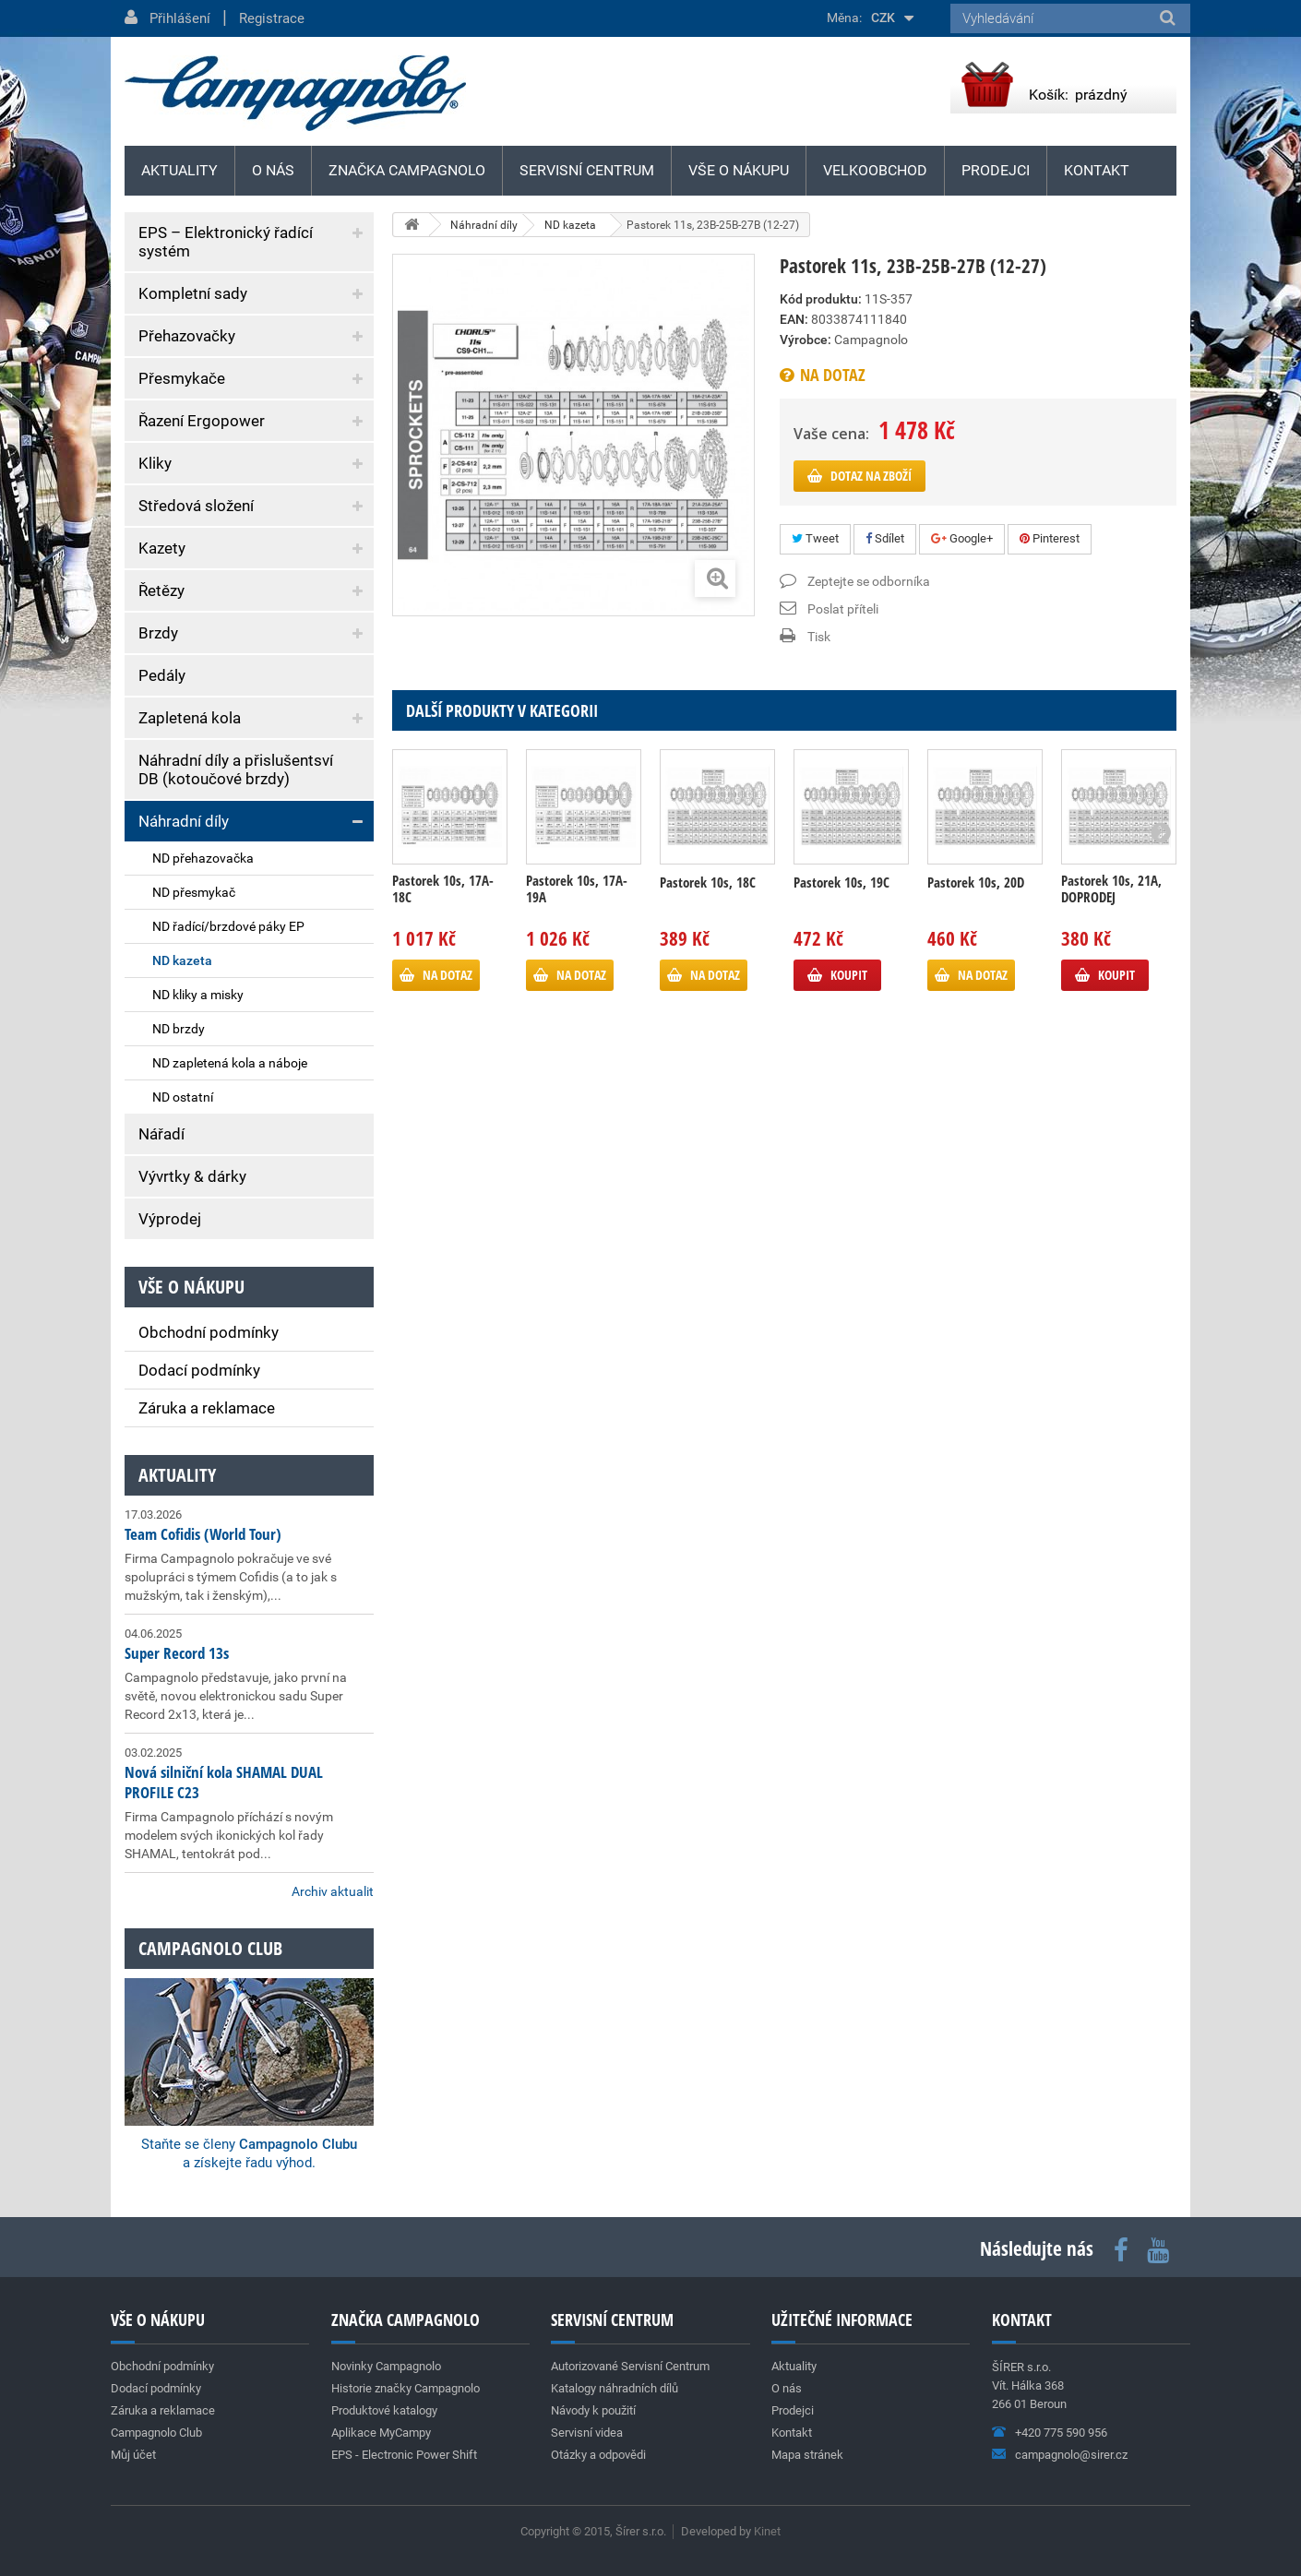 Image resolution: width=1301 pixels, height=2576 pixels. I want to click on EPS – Elektronický řadící systém, so click(225, 241).